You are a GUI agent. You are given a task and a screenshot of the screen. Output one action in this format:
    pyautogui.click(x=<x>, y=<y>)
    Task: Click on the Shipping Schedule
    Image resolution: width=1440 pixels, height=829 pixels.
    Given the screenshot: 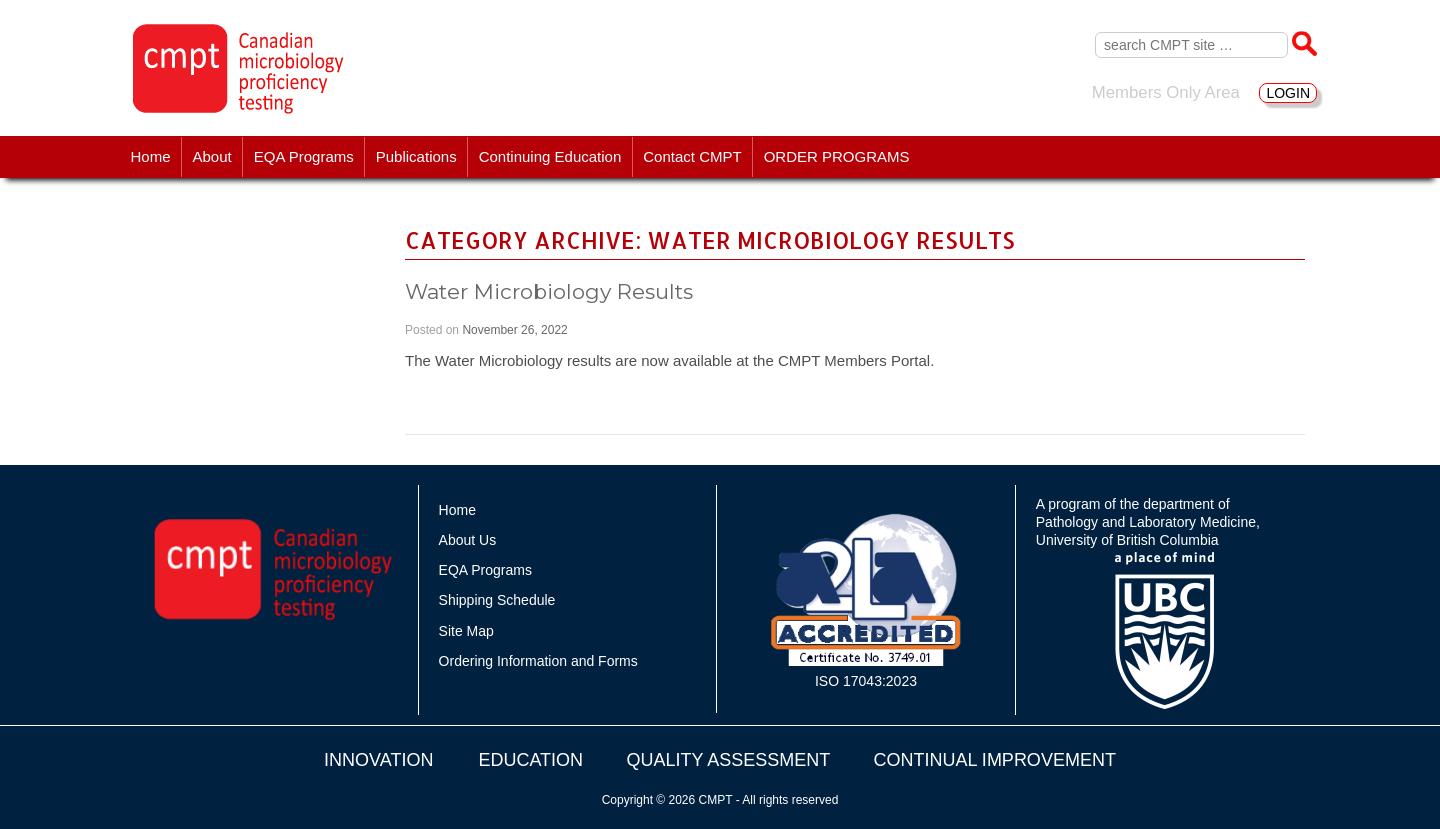 What is the action you would take?
    pyautogui.click(x=497, y=600)
    